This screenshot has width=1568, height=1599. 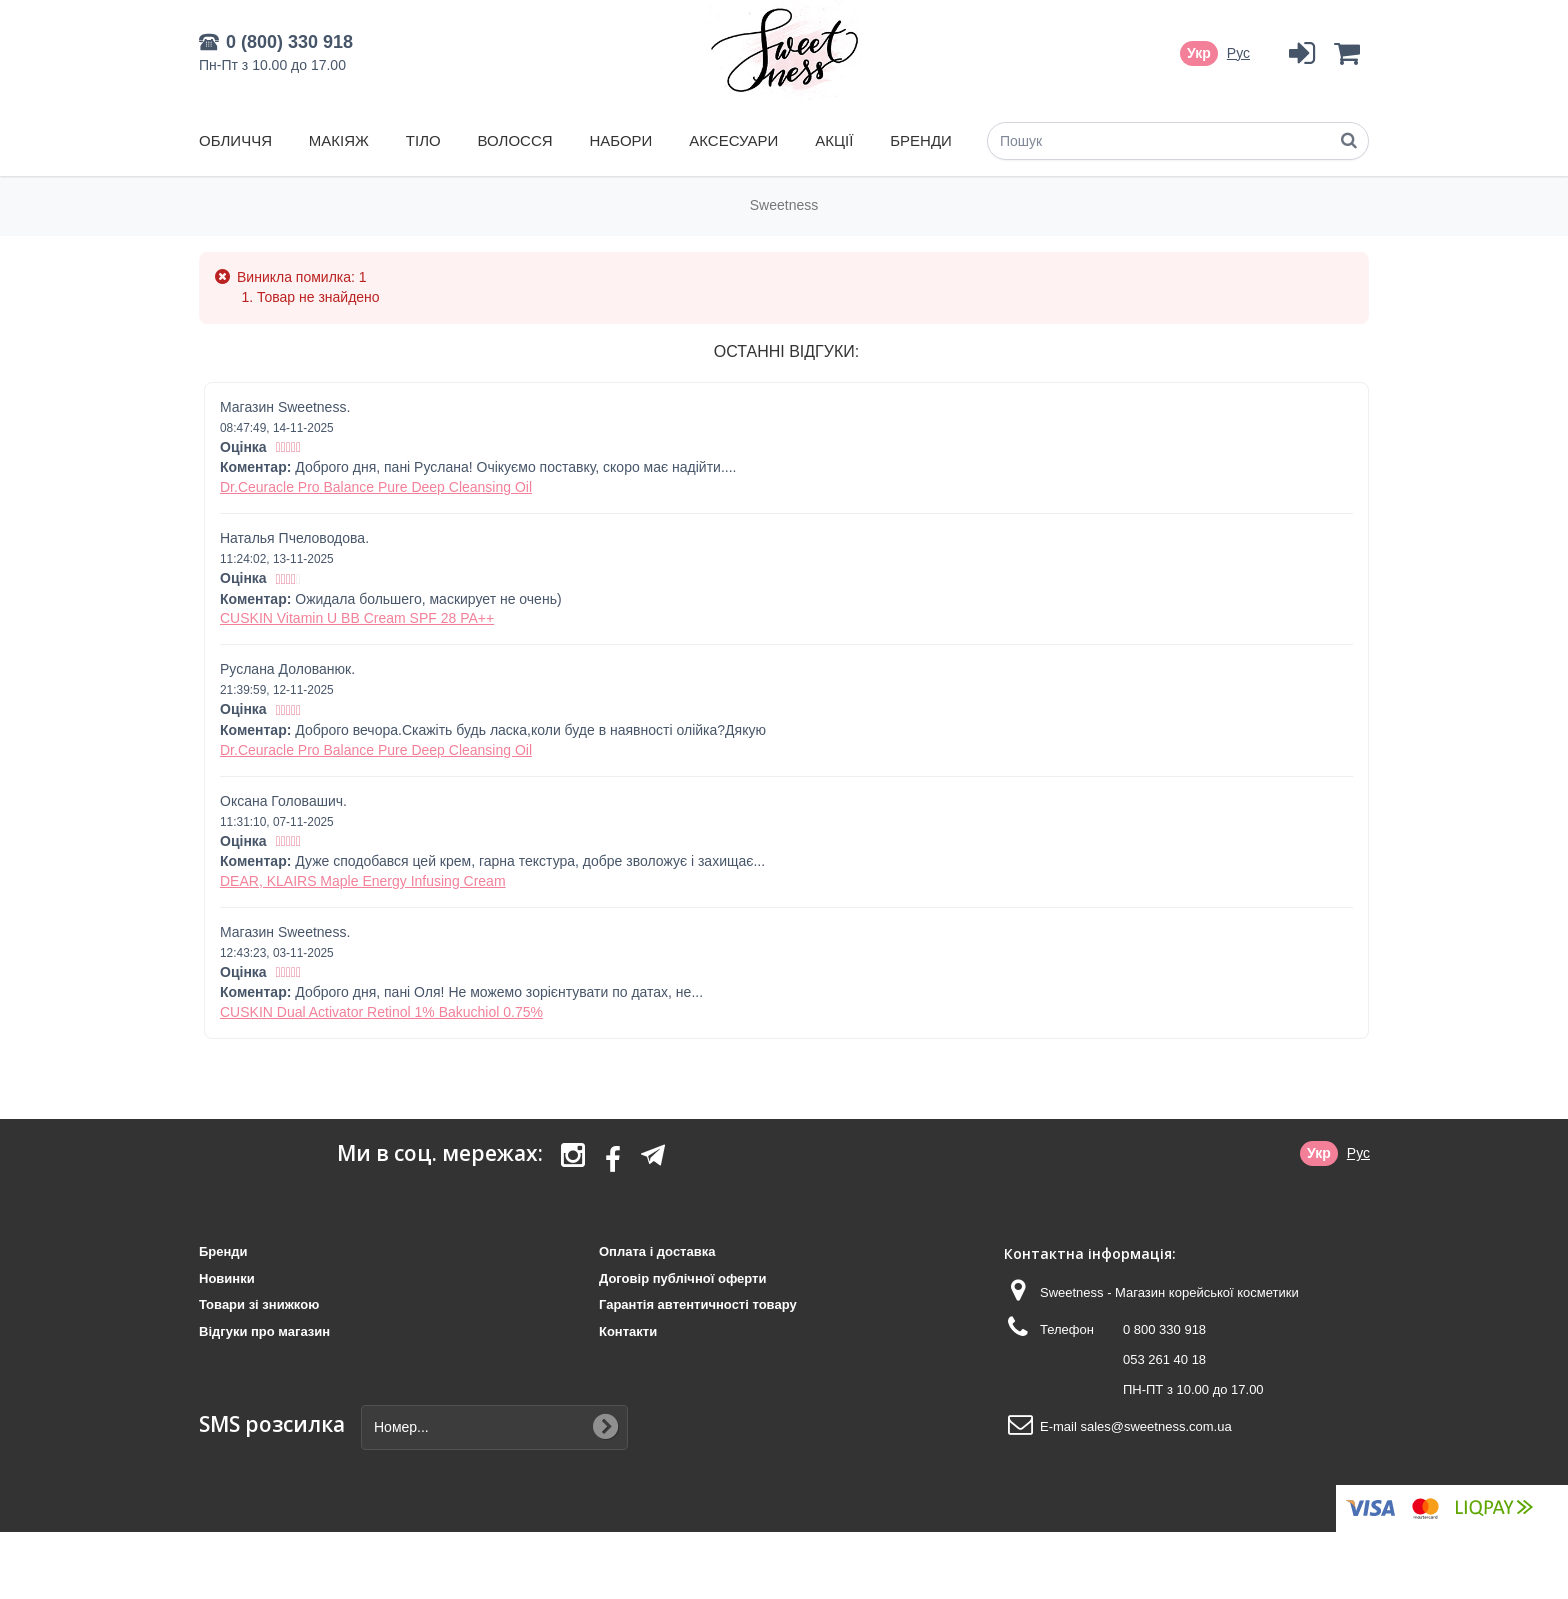 What do you see at coordinates (1155, 1426) in the screenshot?
I see `sales@sweetness.com.ua` at bounding box center [1155, 1426].